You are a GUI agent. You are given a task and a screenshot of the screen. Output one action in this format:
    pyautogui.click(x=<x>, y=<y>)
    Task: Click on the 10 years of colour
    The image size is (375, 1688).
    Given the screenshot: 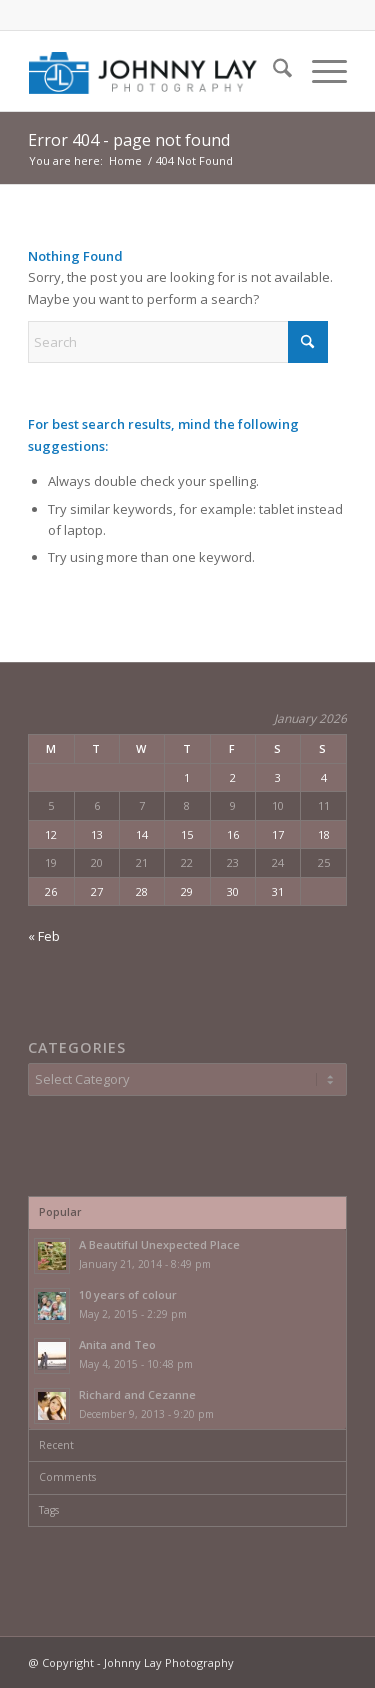 What is the action you would take?
    pyautogui.click(x=128, y=1294)
    